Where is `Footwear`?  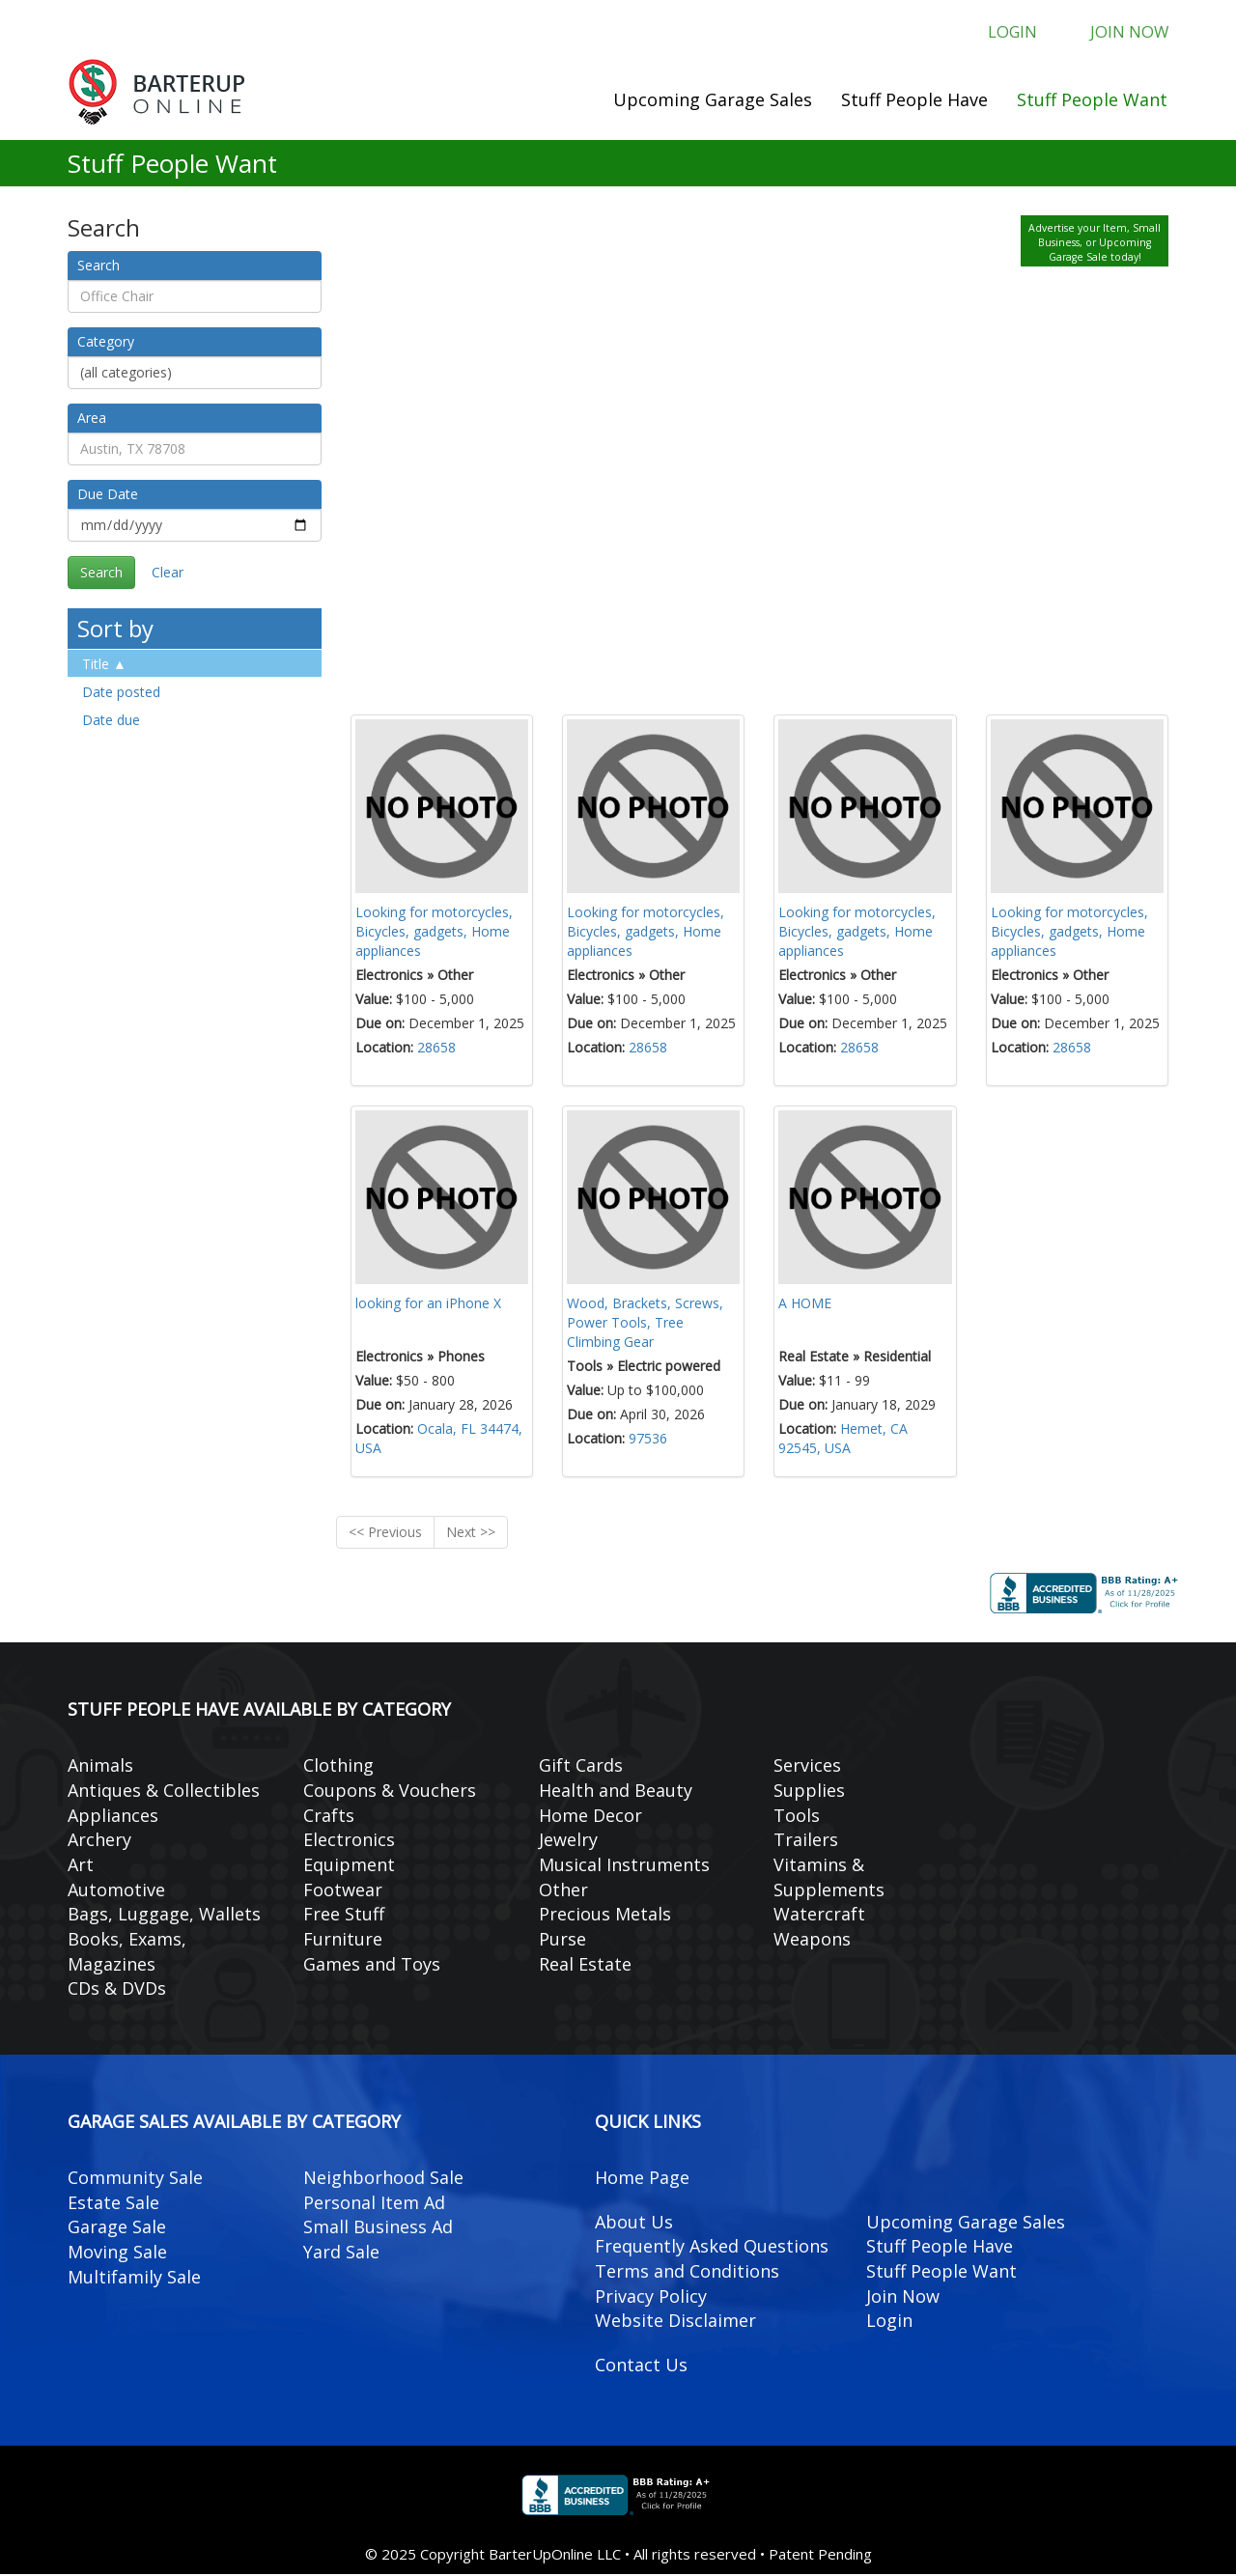 Footwear is located at coordinates (342, 1890).